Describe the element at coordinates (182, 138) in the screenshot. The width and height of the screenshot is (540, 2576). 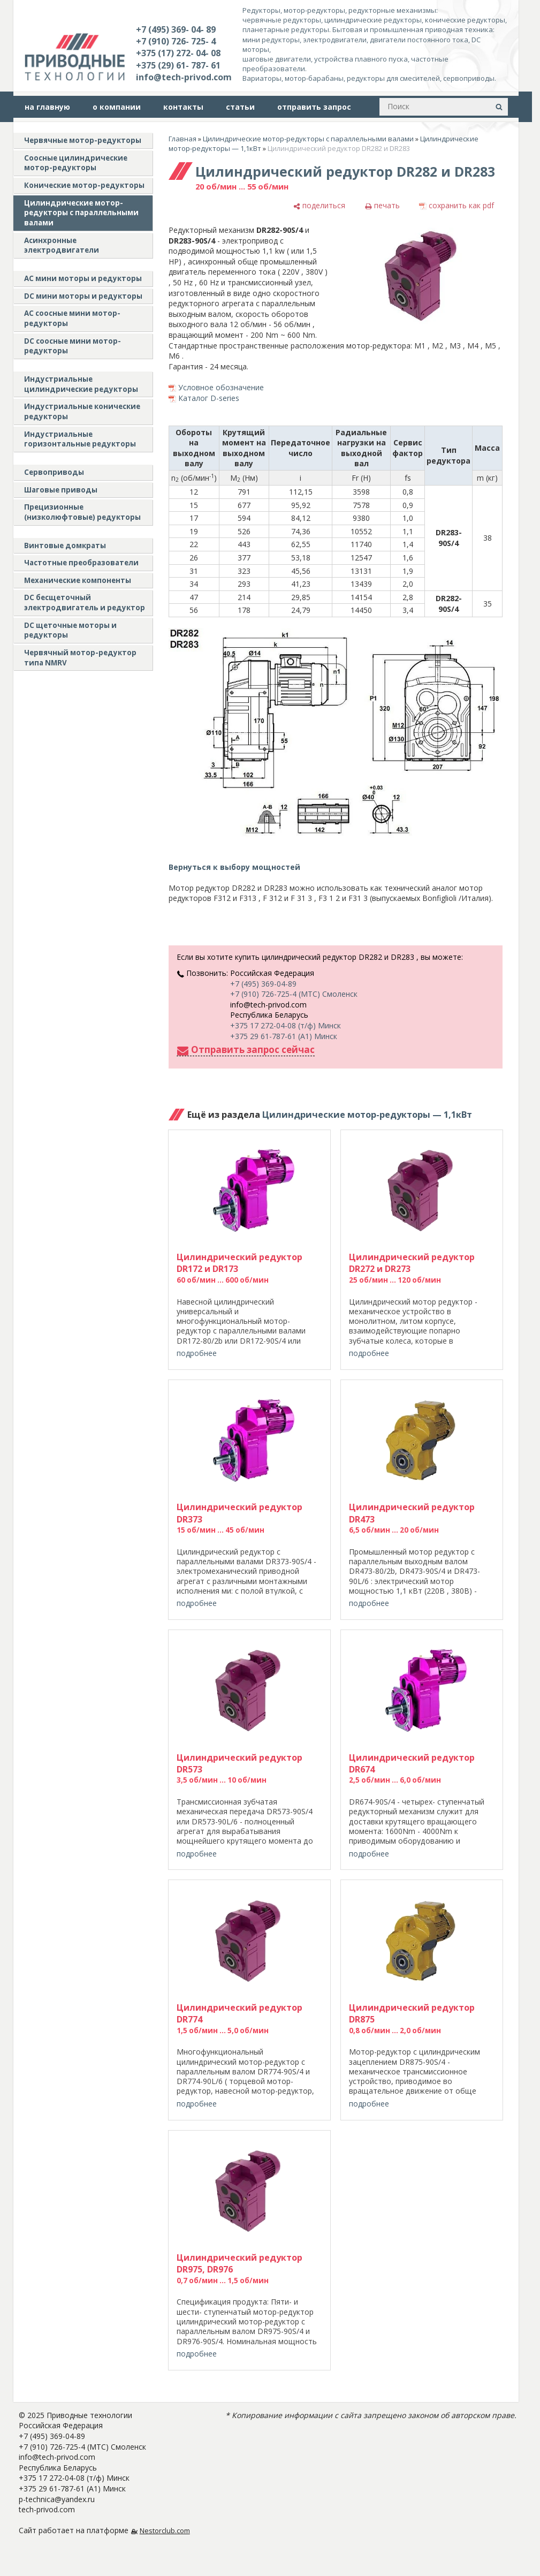
I see `Главная` at that location.